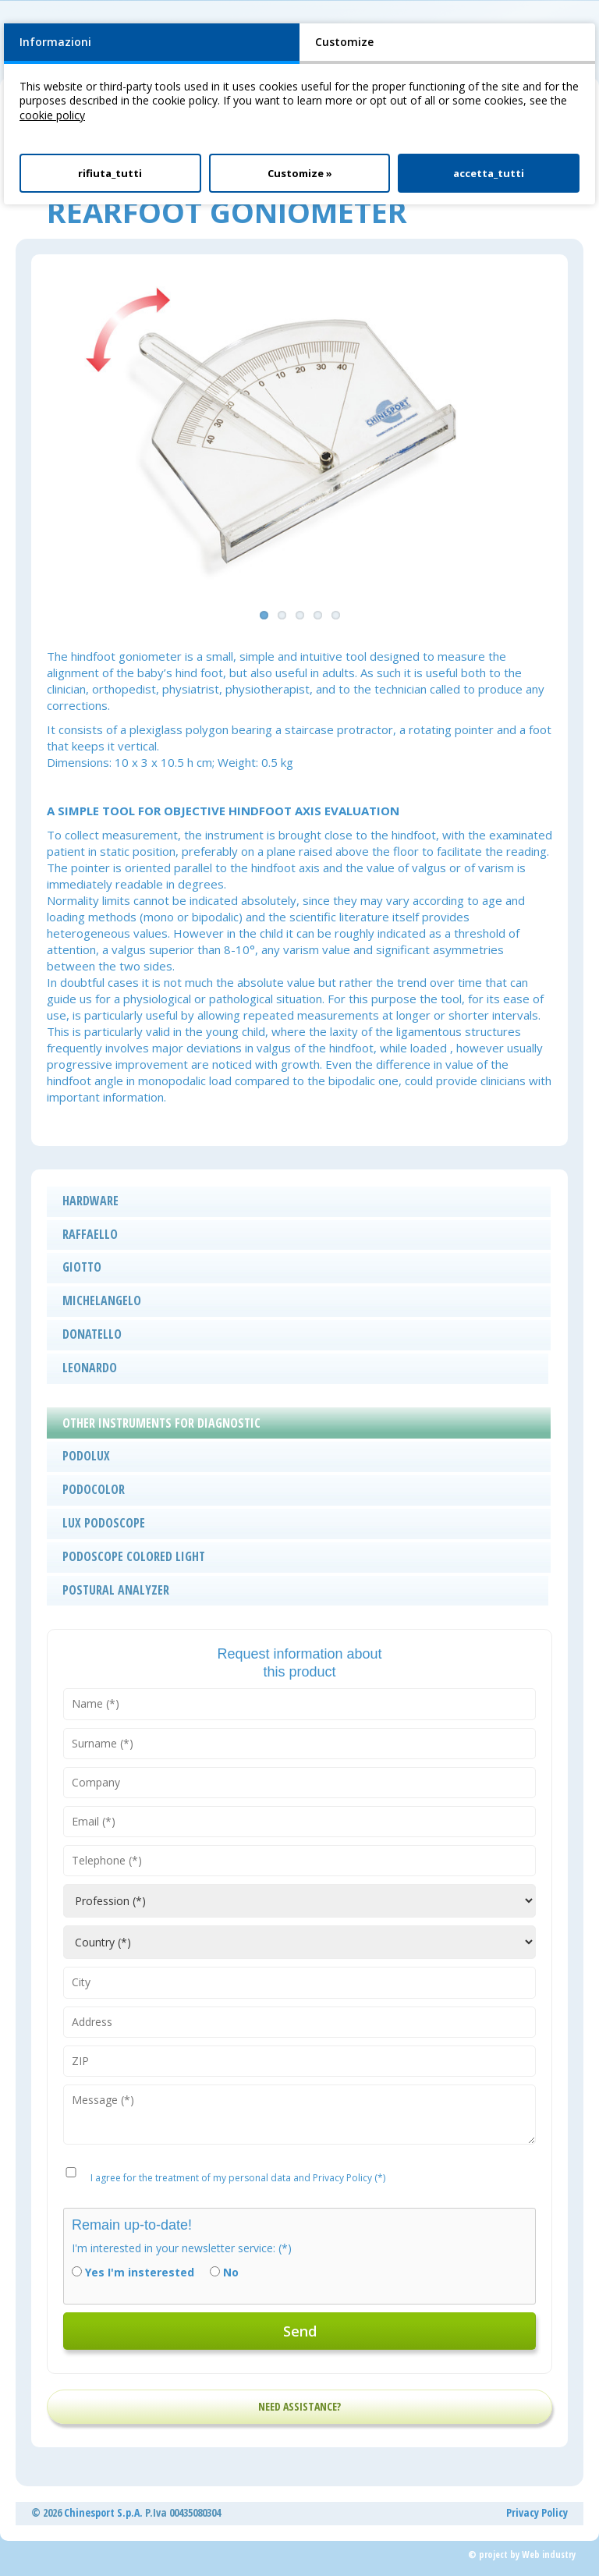 This screenshot has height=2576, width=599. Describe the element at coordinates (488, 173) in the screenshot. I see `accetta_tutti` at that location.